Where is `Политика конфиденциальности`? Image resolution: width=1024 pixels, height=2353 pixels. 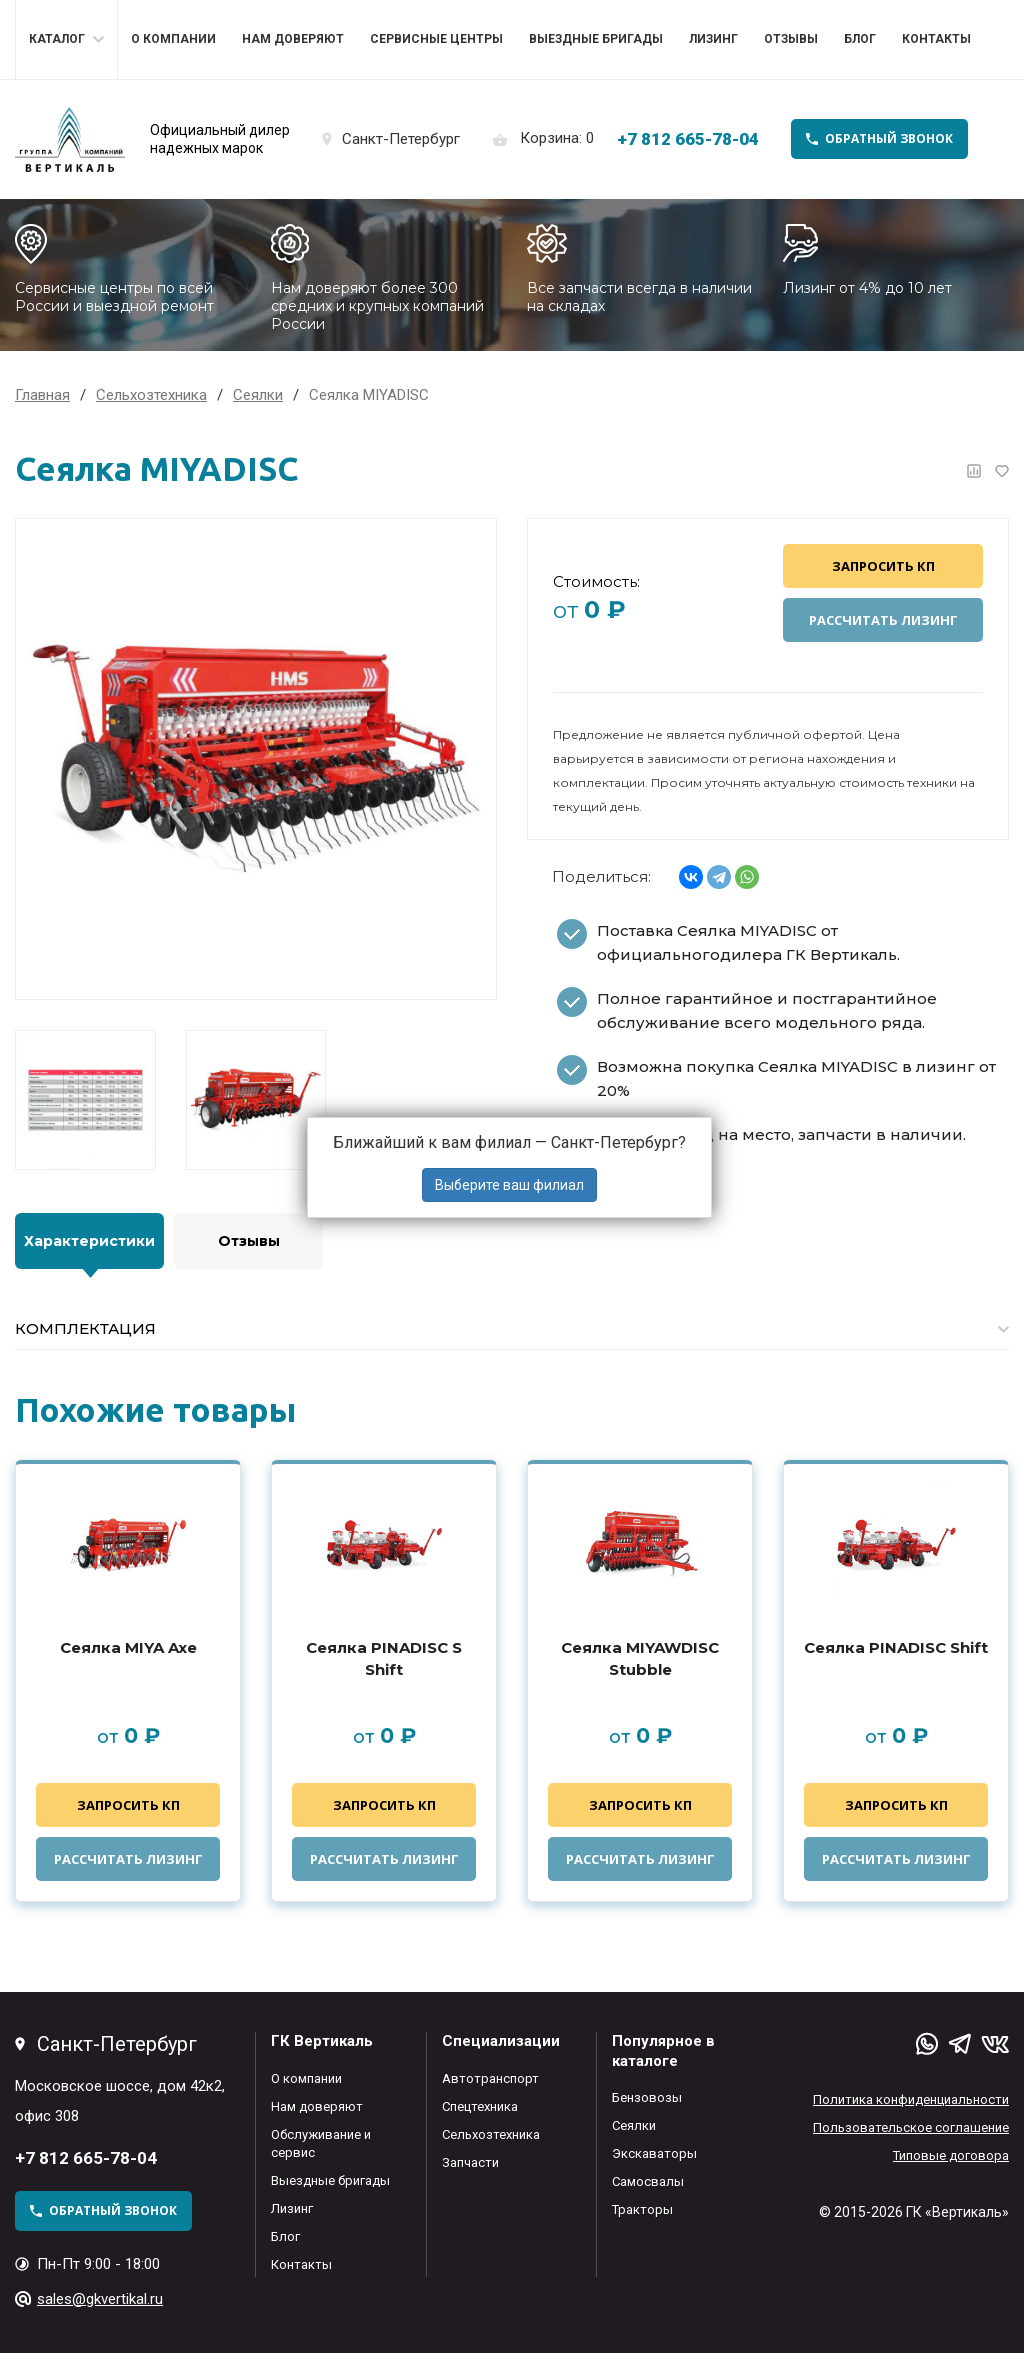
Политика конфиденциальности is located at coordinates (911, 2099).